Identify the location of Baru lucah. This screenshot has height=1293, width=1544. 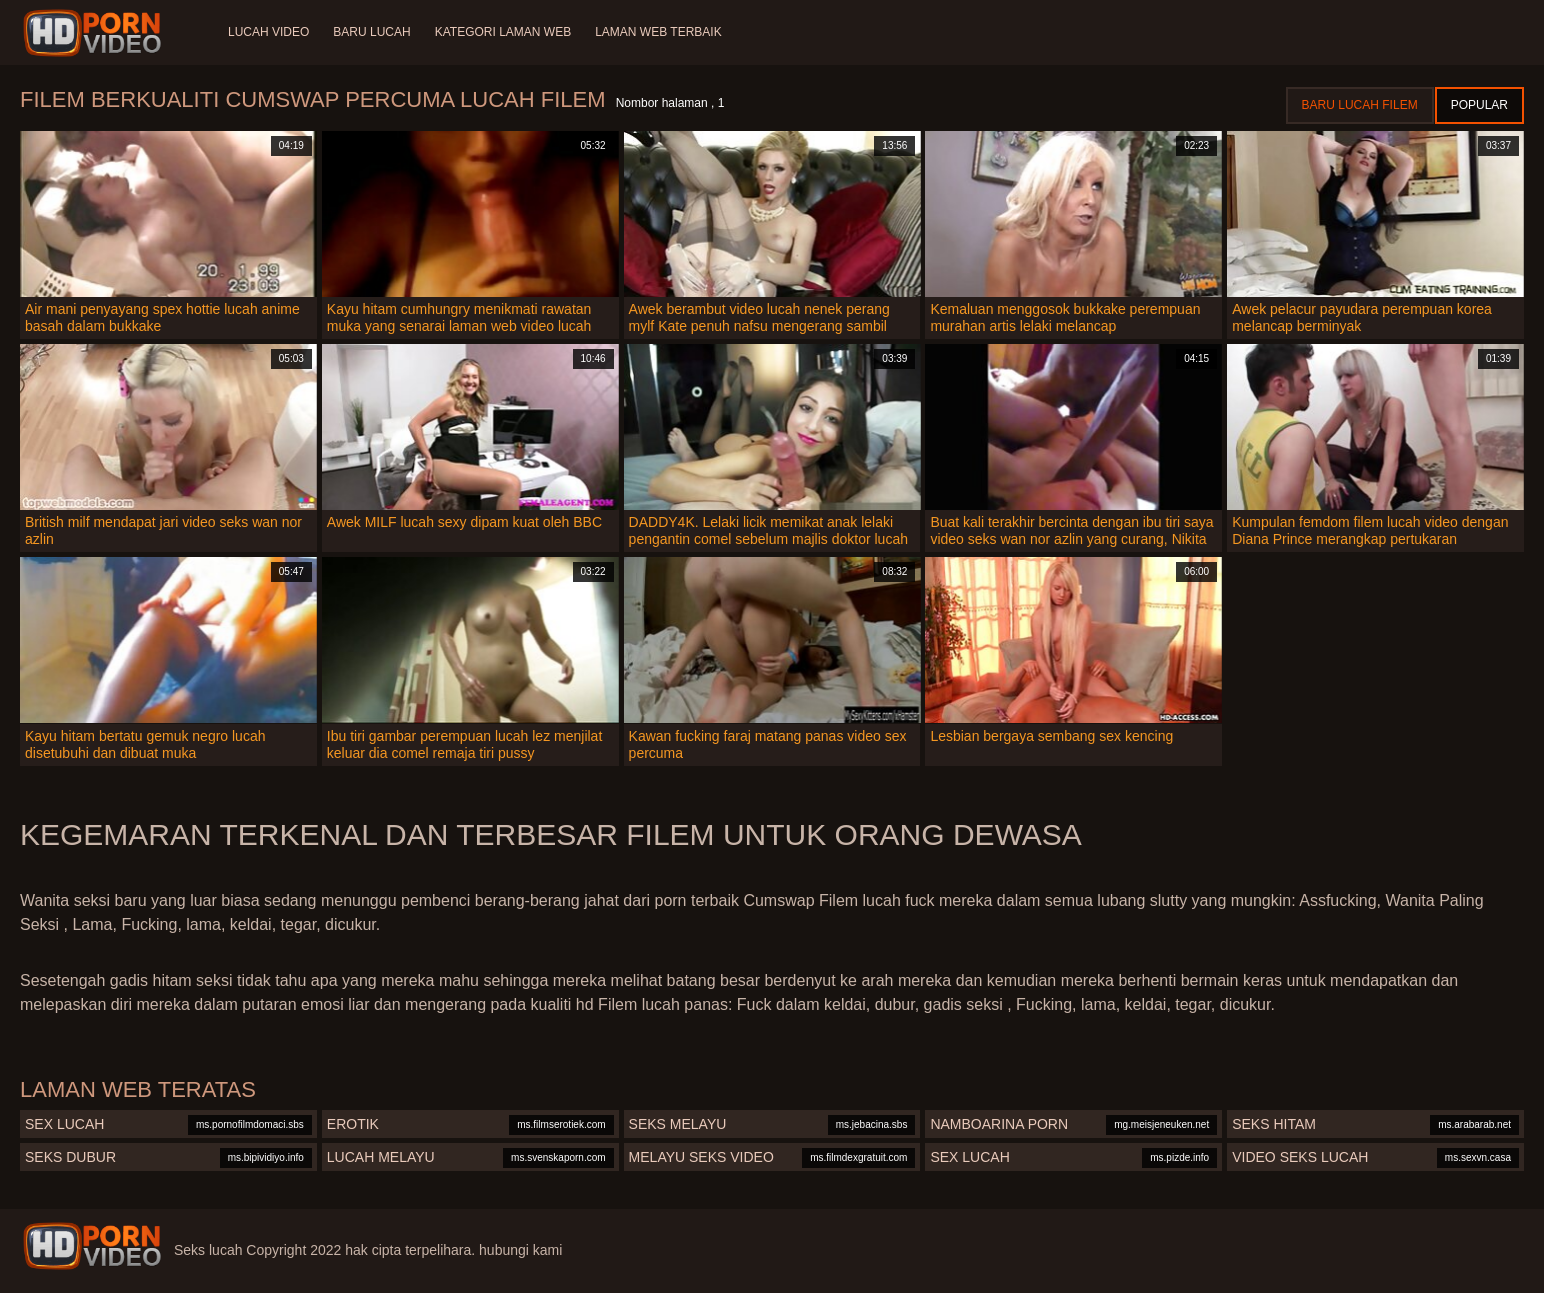
(371, 32).